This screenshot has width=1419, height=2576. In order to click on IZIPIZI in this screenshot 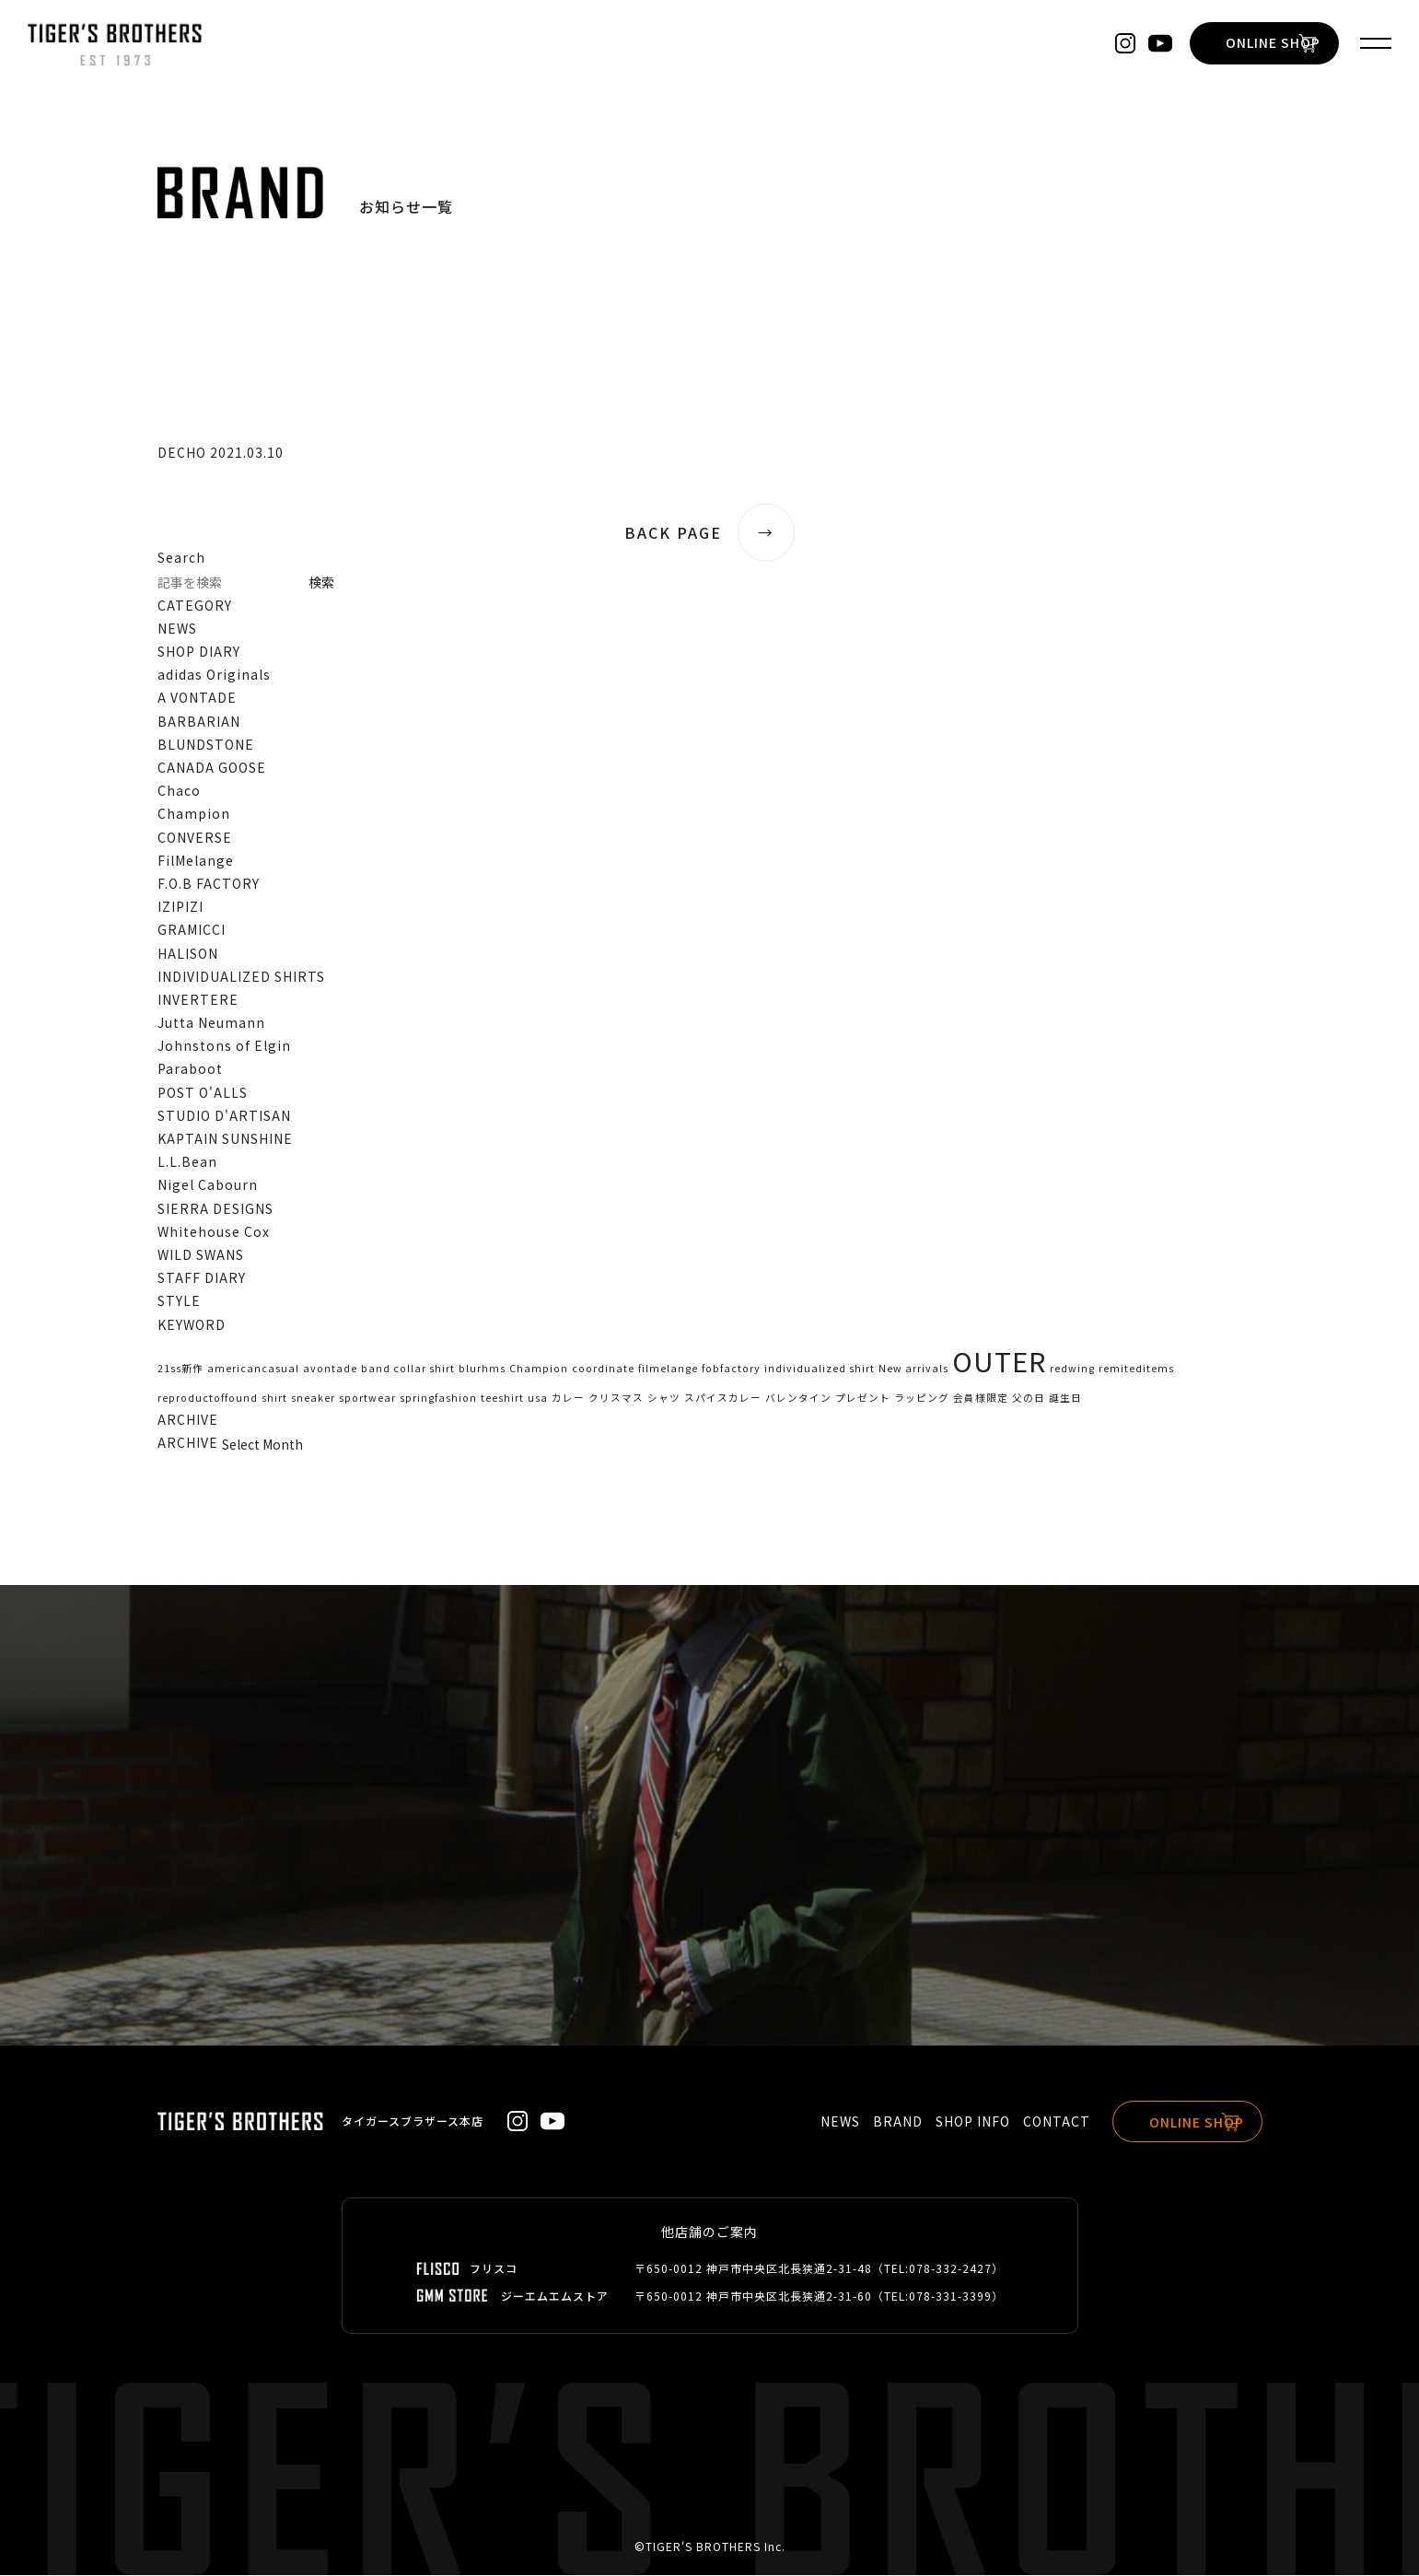, I will do `click(180, 906)`.